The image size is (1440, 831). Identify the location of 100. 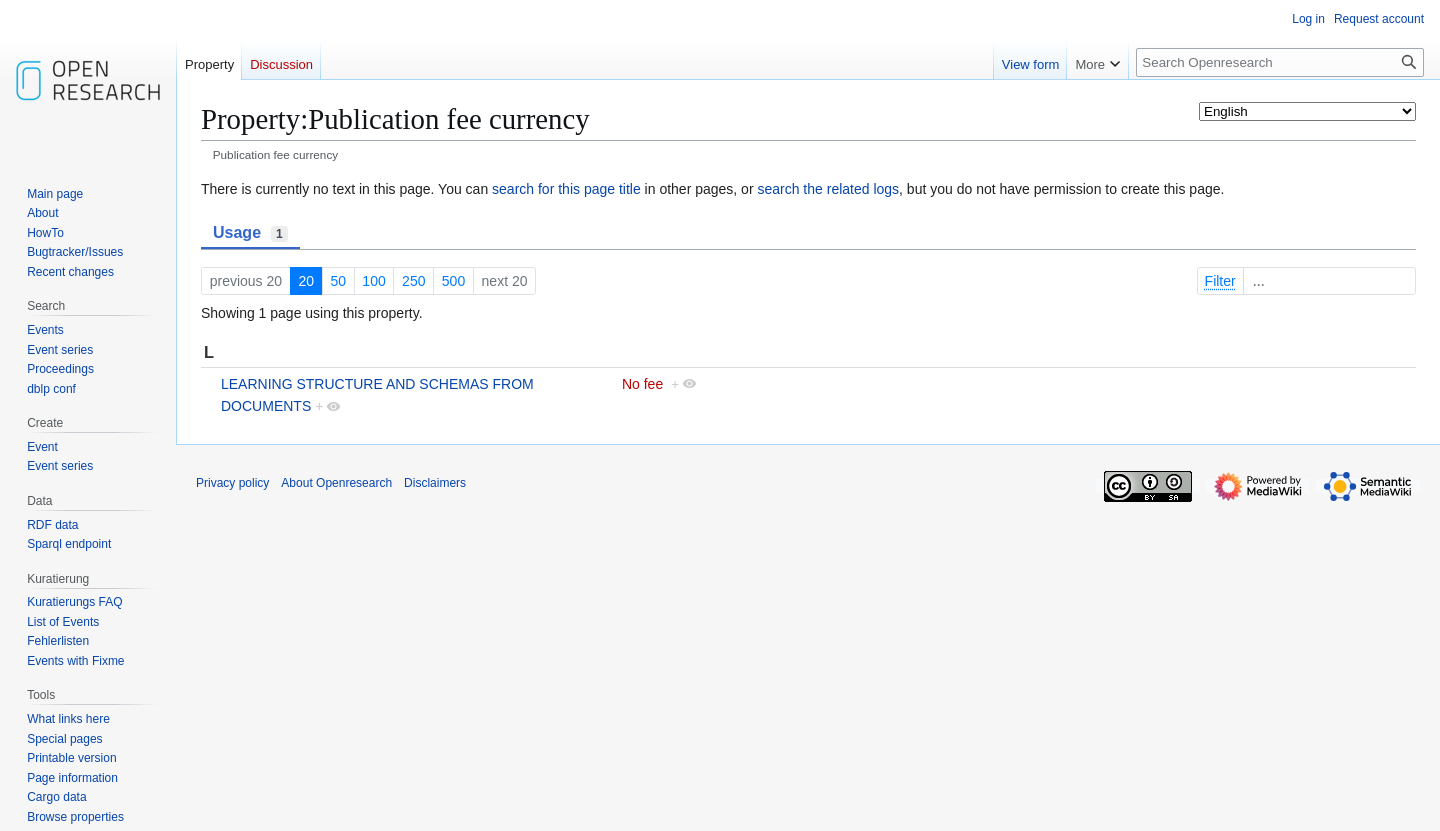
(373, 281).